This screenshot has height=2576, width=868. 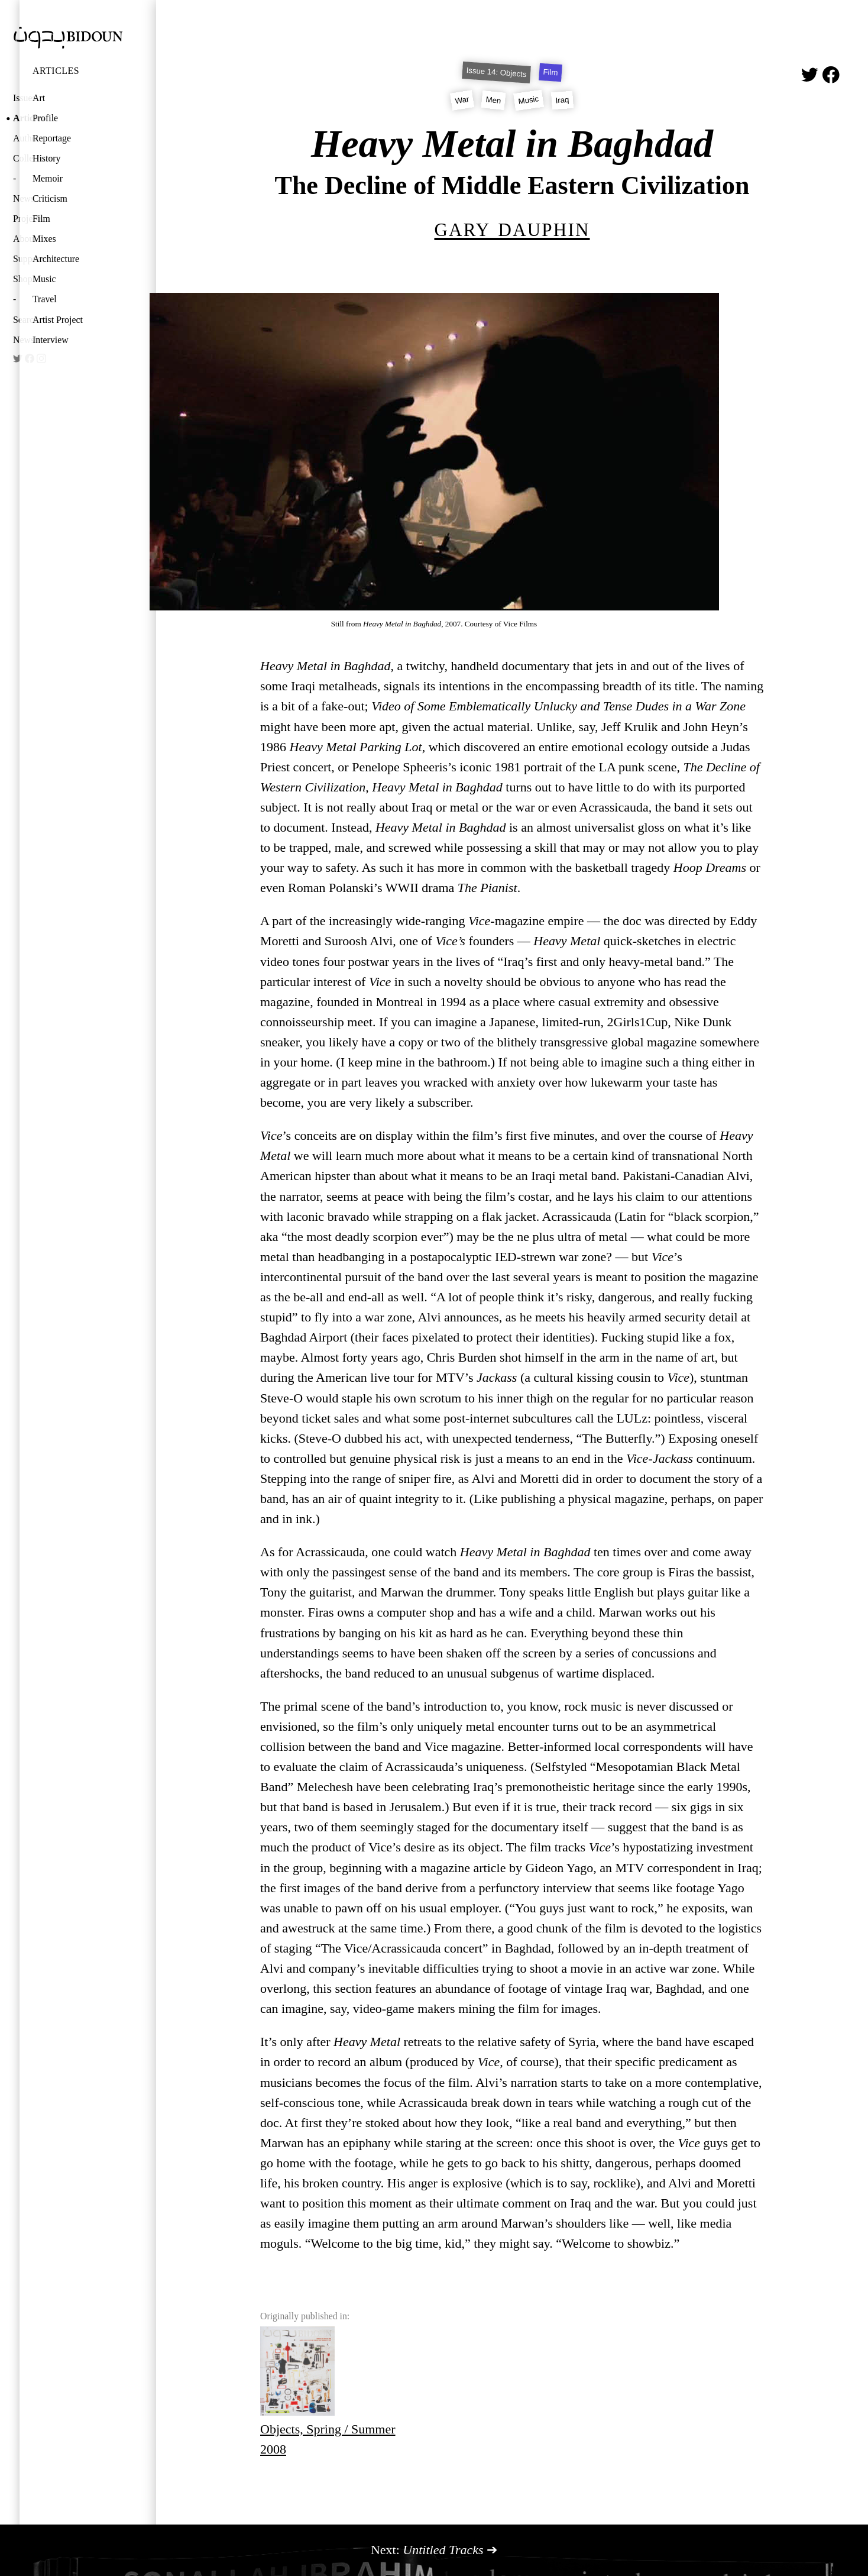 I want to click on Objects, Spring / Summer 2008, so click(x=328, y=2391).